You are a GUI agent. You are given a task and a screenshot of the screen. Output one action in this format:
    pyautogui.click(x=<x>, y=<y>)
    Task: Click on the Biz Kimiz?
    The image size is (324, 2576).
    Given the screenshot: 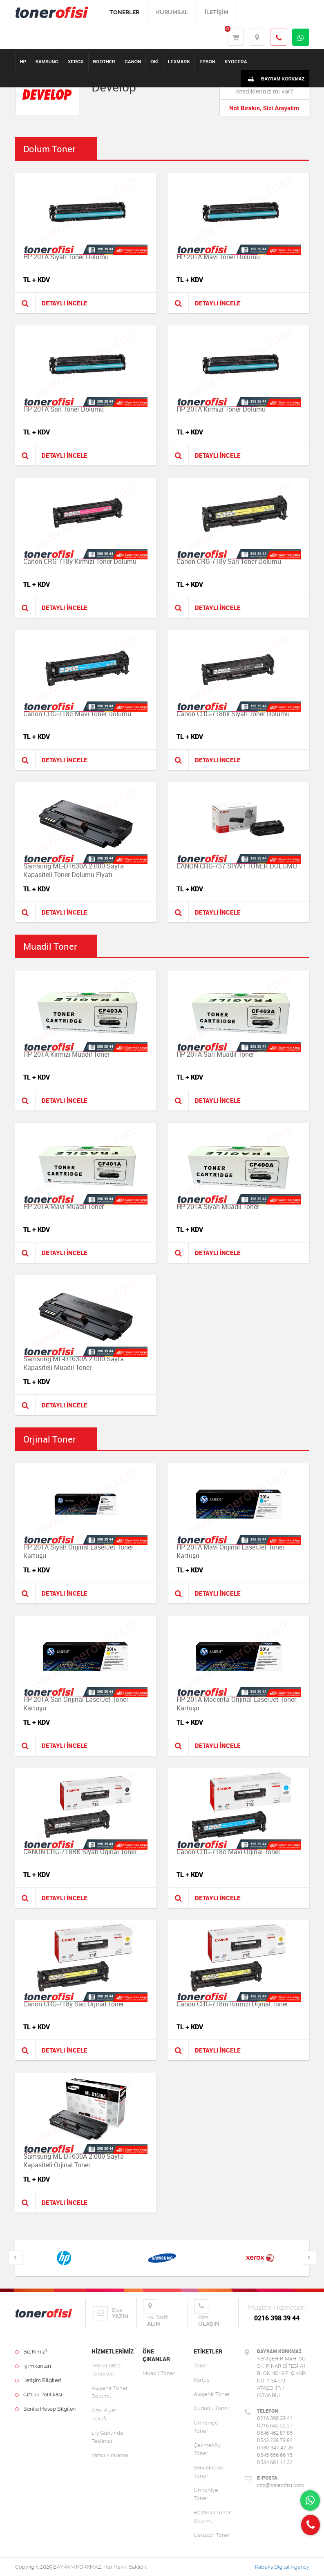 What is the action you would take?
    pyautogui.click(x=31, y=2352)
    